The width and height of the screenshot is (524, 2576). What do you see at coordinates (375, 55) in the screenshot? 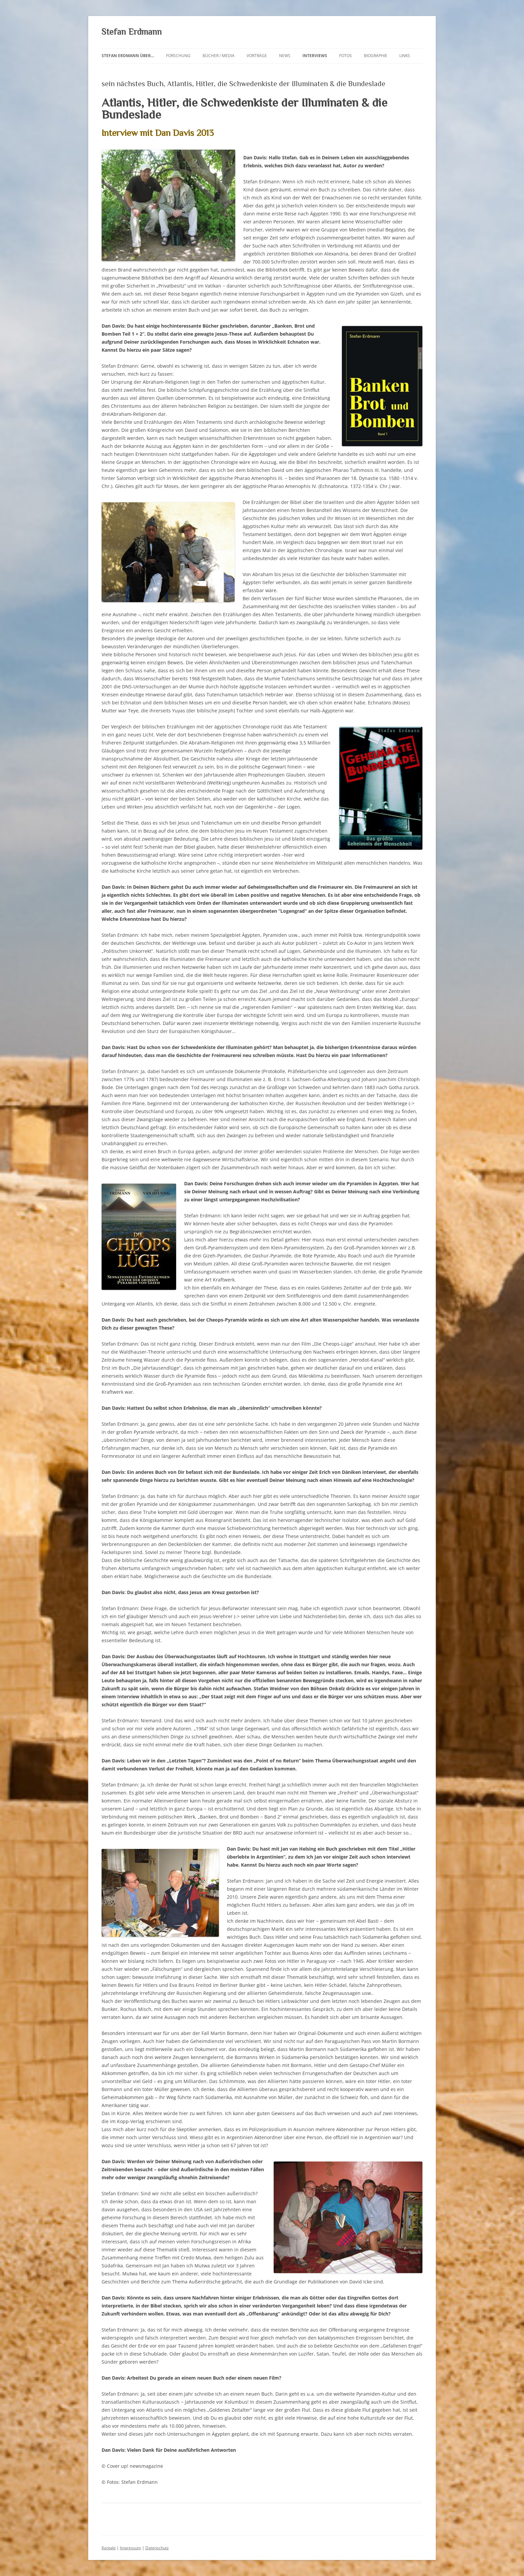
I see `Biographie` at bounding box center [375, 55].